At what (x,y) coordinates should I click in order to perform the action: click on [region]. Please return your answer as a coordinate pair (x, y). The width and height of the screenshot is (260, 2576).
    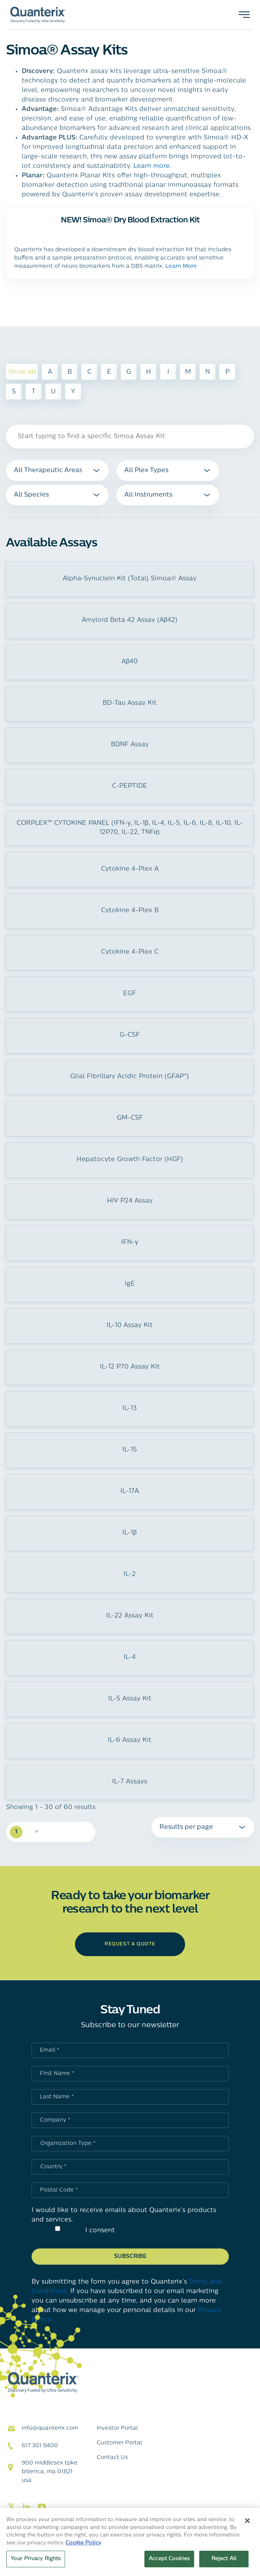
    Looking at the image, I should click on (130, 2542).